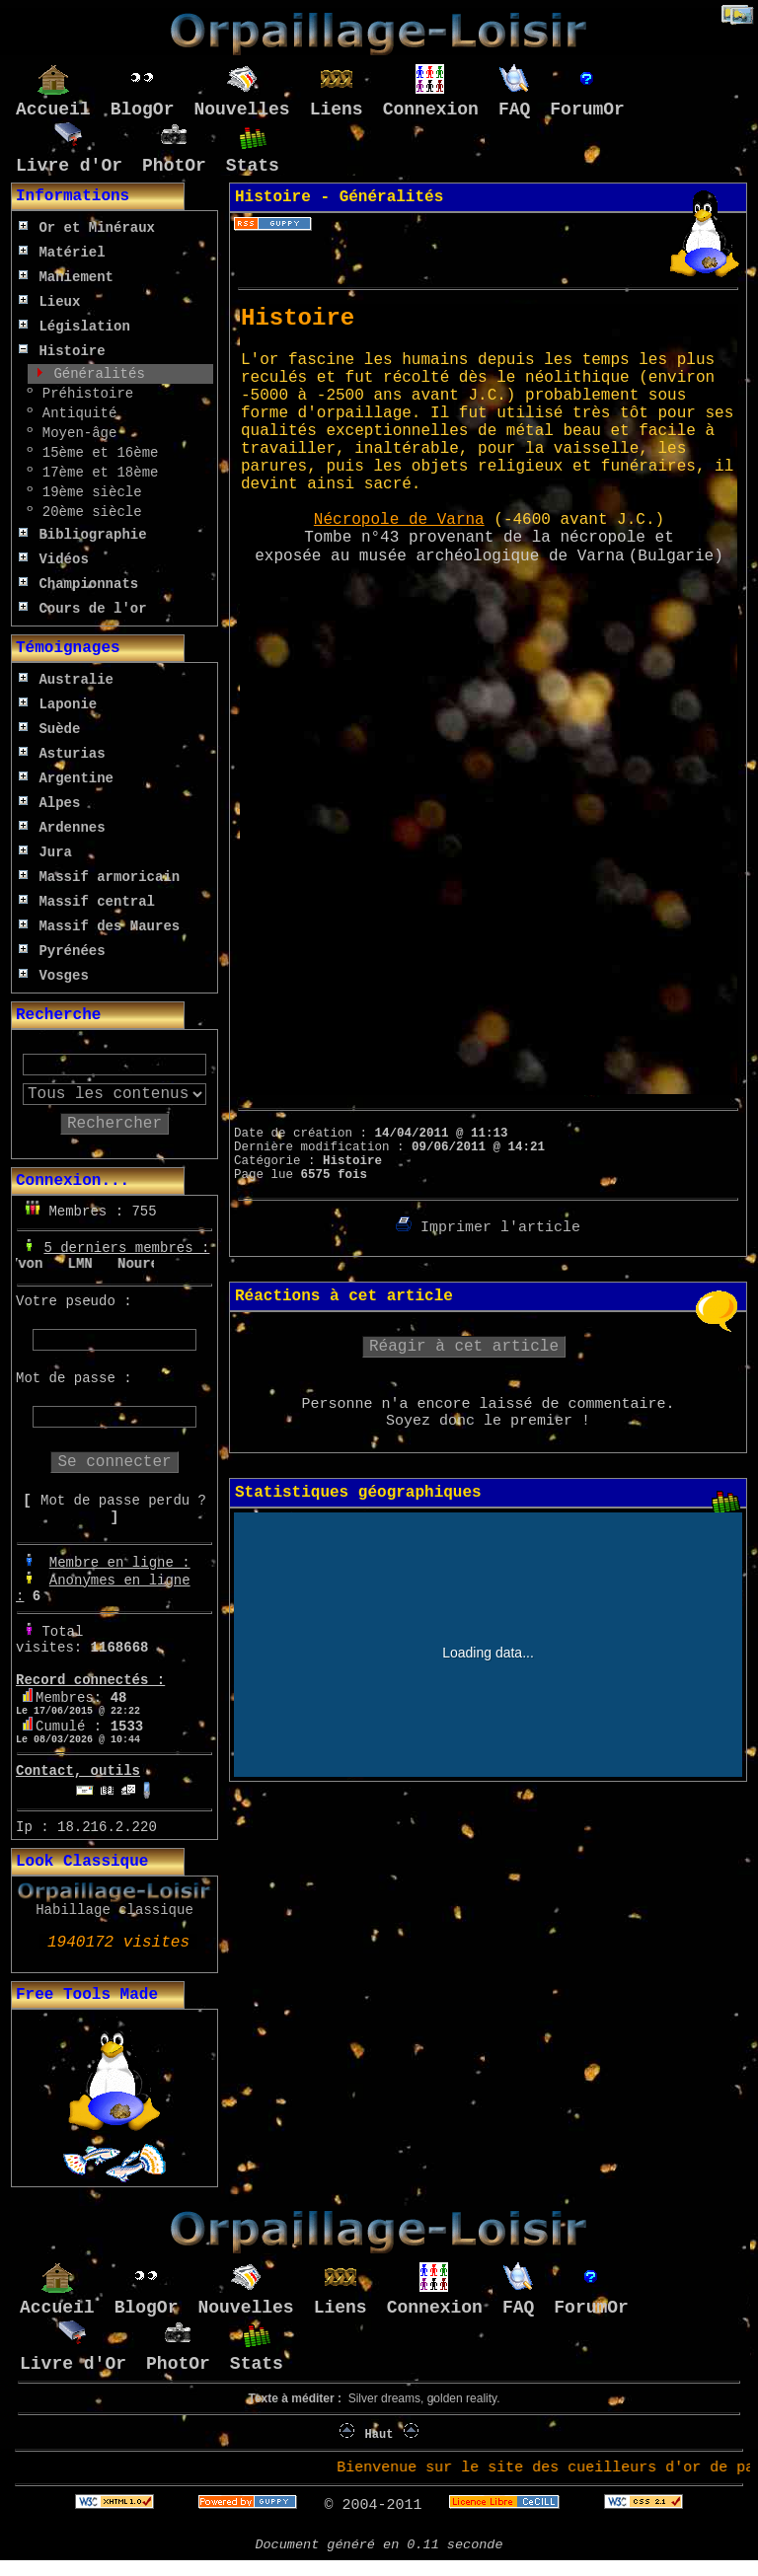 Image resolution: width=758 pixels, height=2576 pixels. Describe the element at coordinates (87, 512) in the screenshot. I see `20ème siècle` at that location.